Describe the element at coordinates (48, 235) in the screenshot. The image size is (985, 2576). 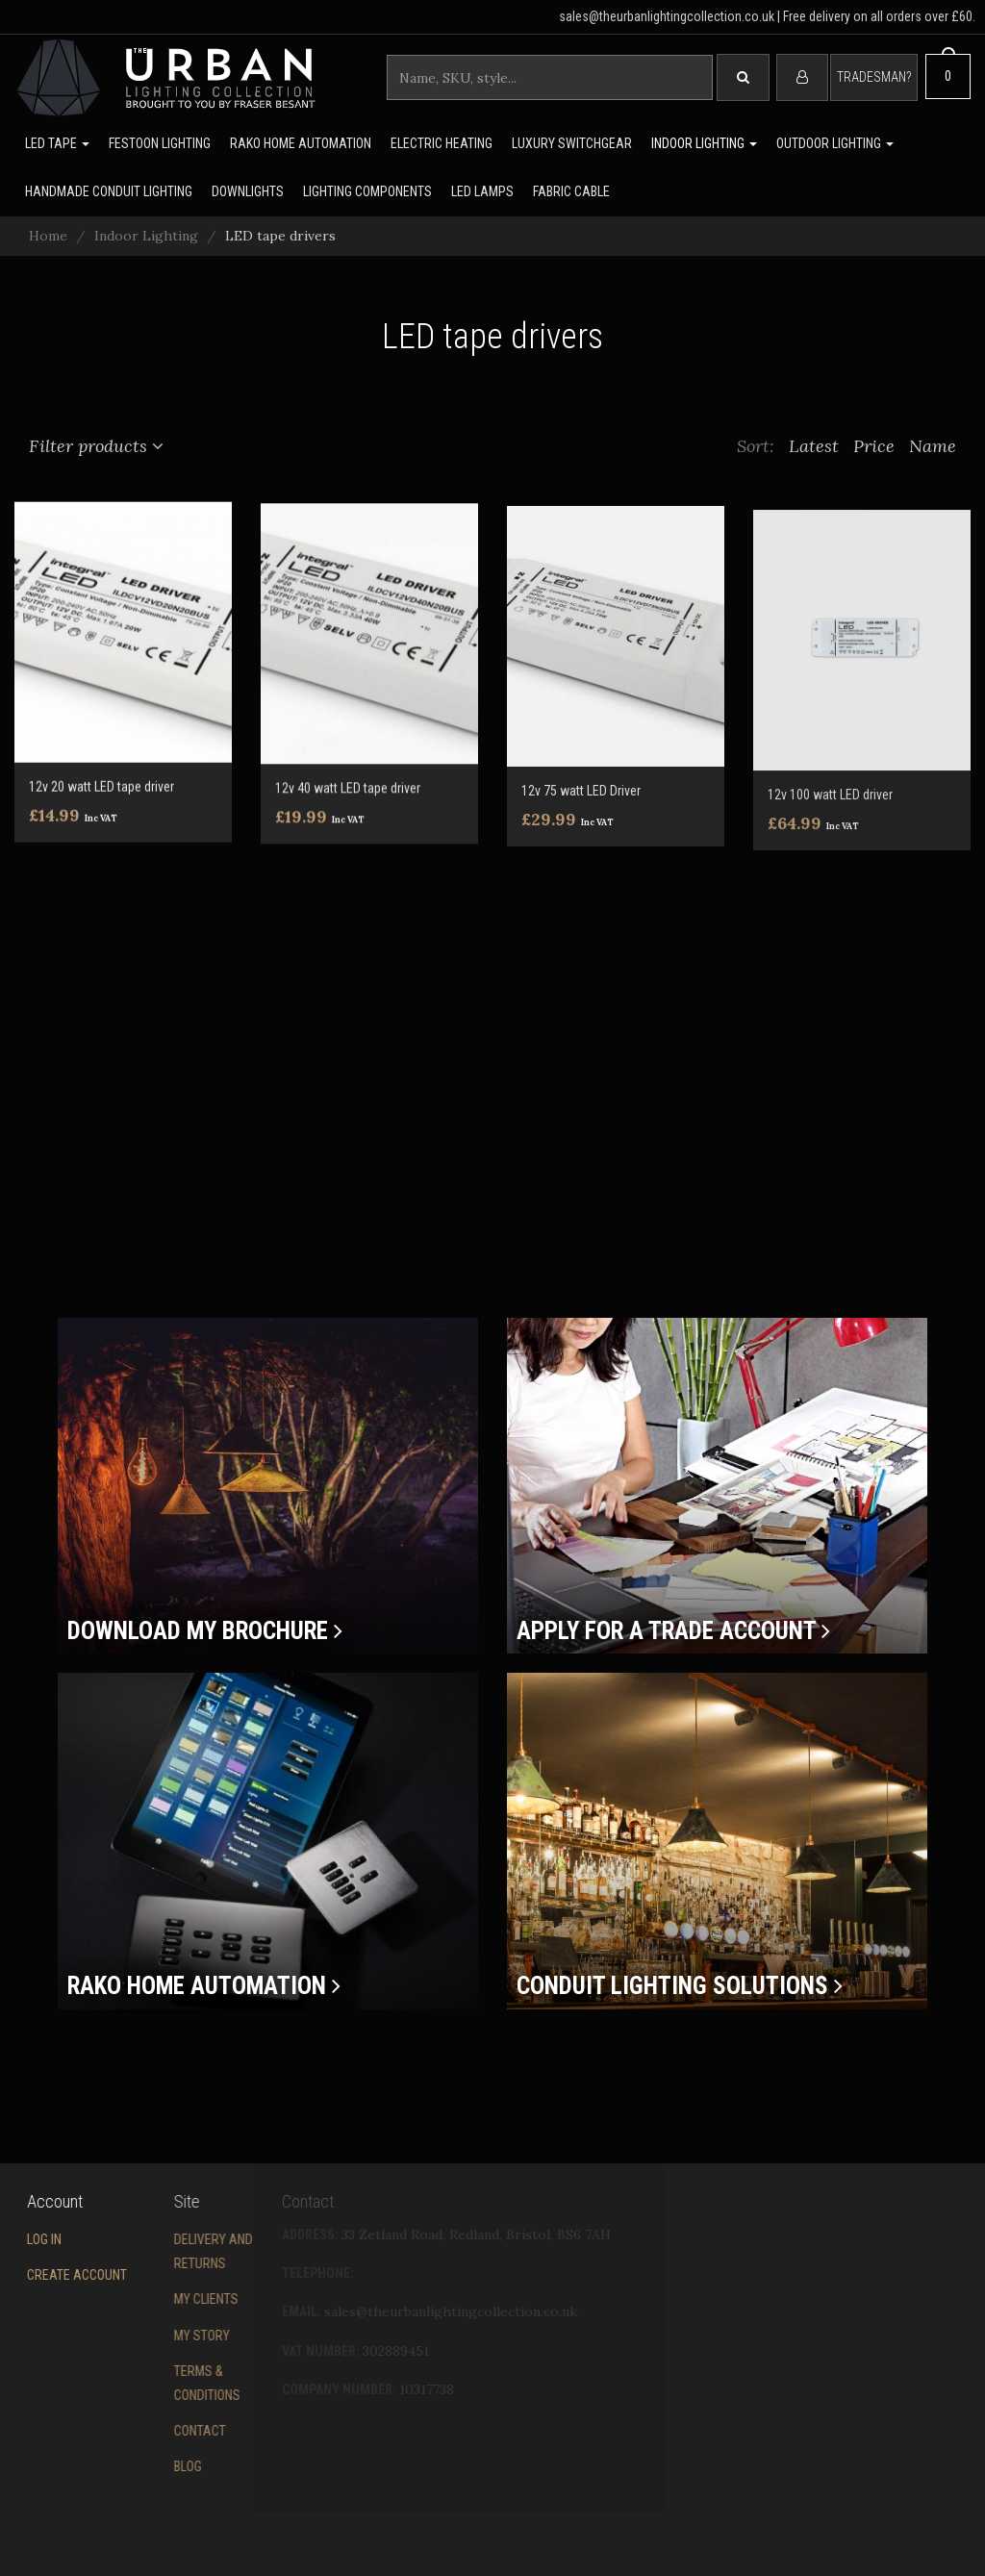
I see `Home` at that location.